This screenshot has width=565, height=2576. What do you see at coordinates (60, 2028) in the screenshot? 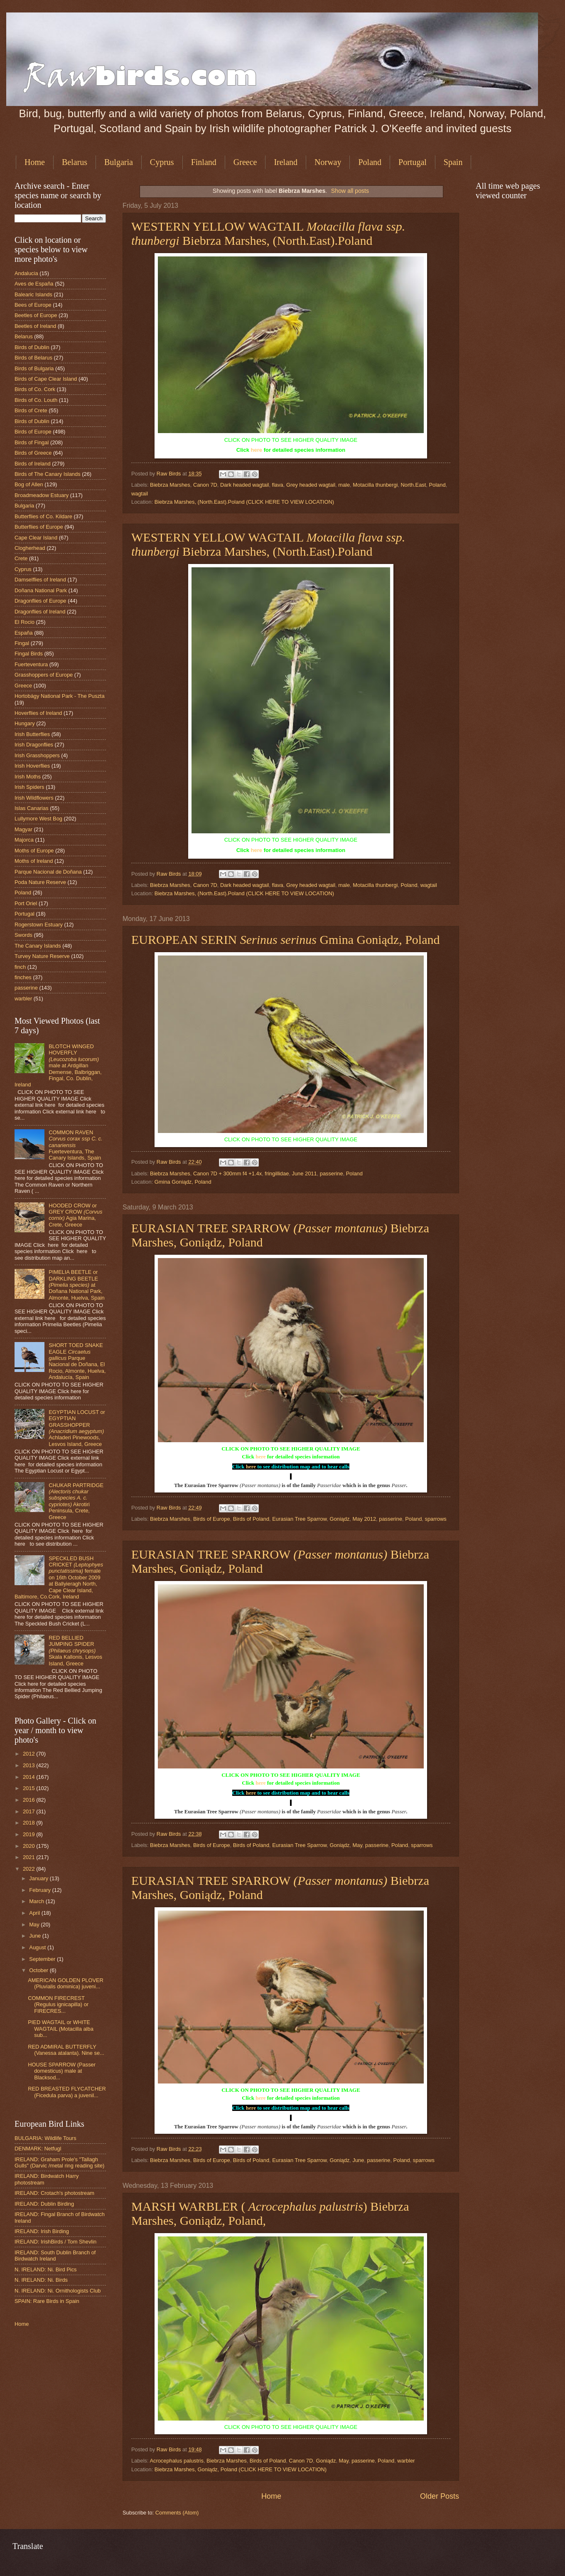
I see `PIED WAGTAIL or WHITE WAGTAIL (Motacilla alba sub...` at bounding box center [60, 2028].